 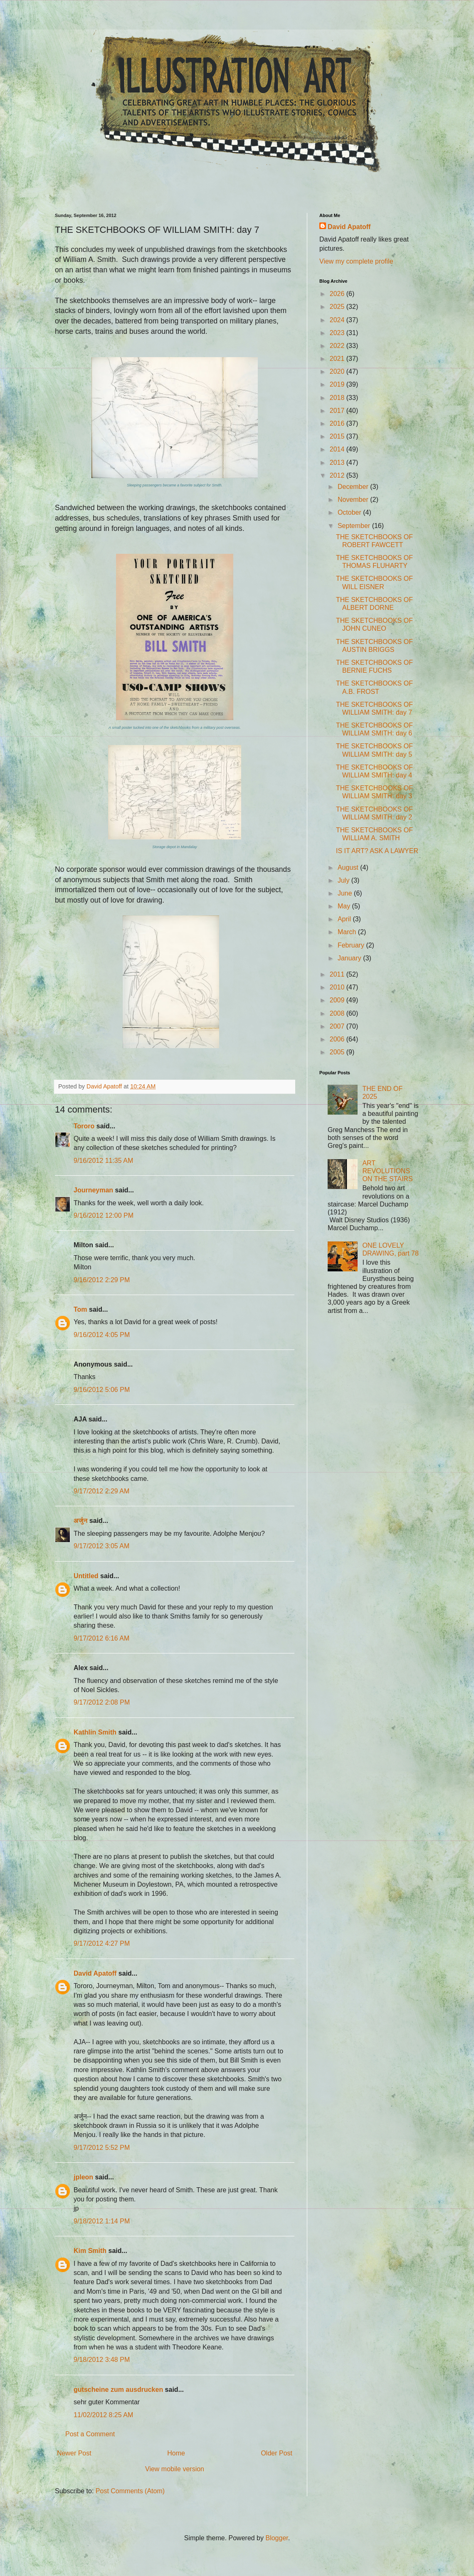 I want to click on 2024, so click(x=338, y=319).